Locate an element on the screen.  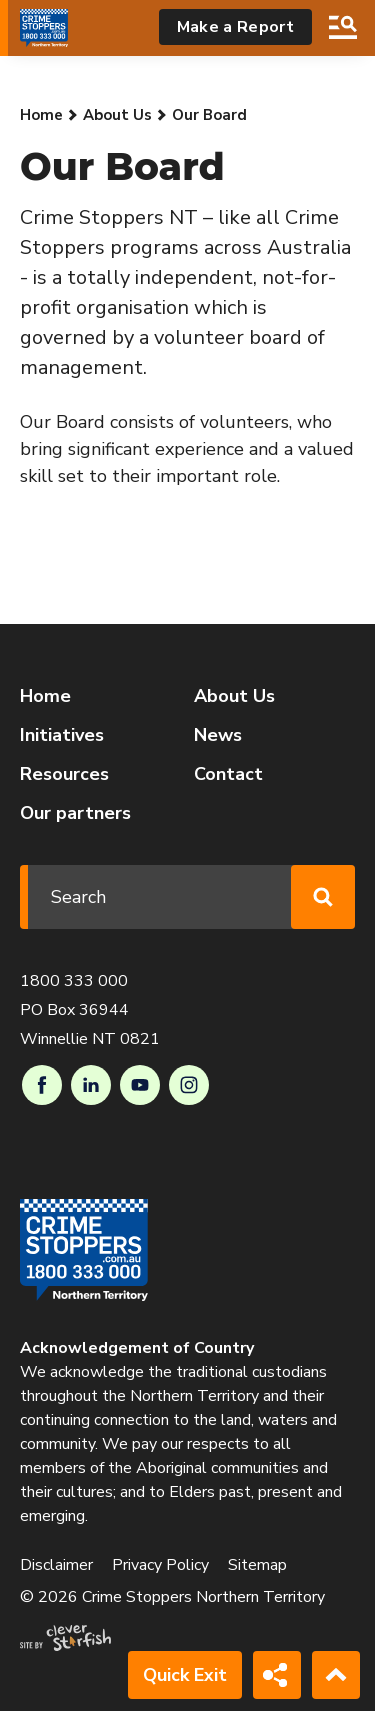
1800 333 000 is located at coordinates (74, 981).